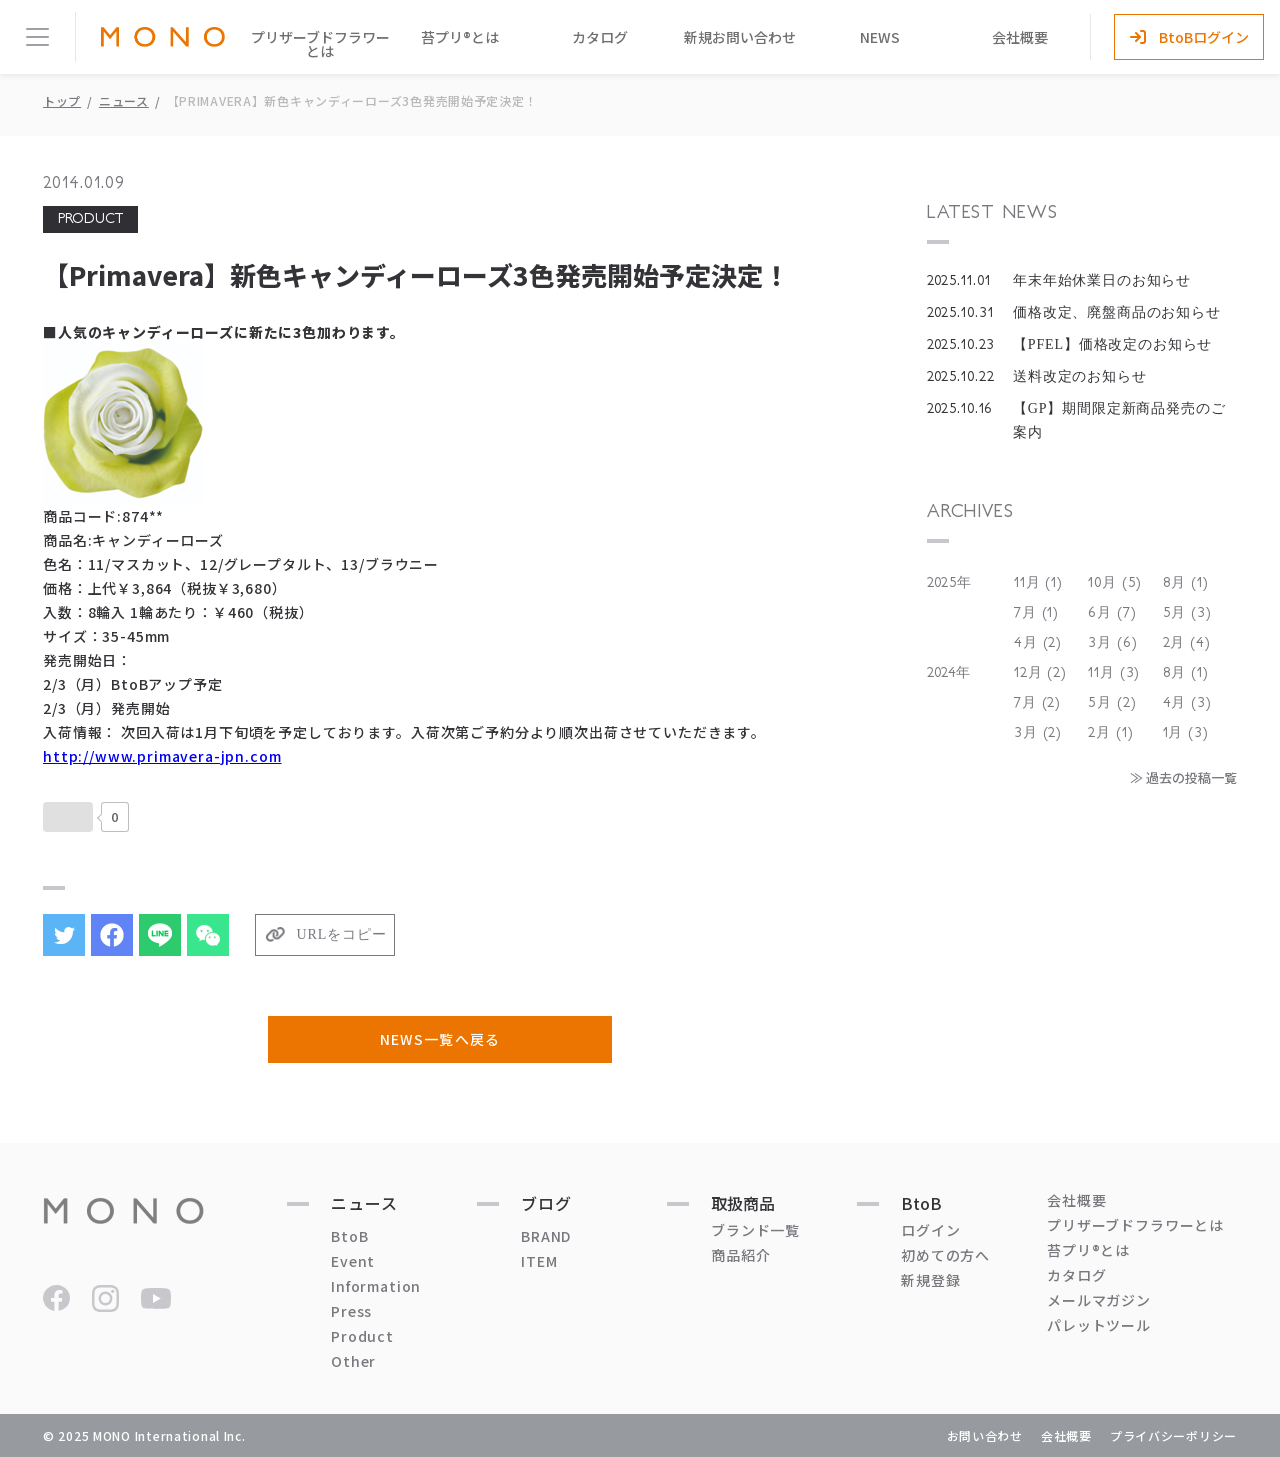 The image size is (1280, 1457). Describe the element at coordinates (1110, 733) in the screenshot. I see `2月 (1)` at that location.